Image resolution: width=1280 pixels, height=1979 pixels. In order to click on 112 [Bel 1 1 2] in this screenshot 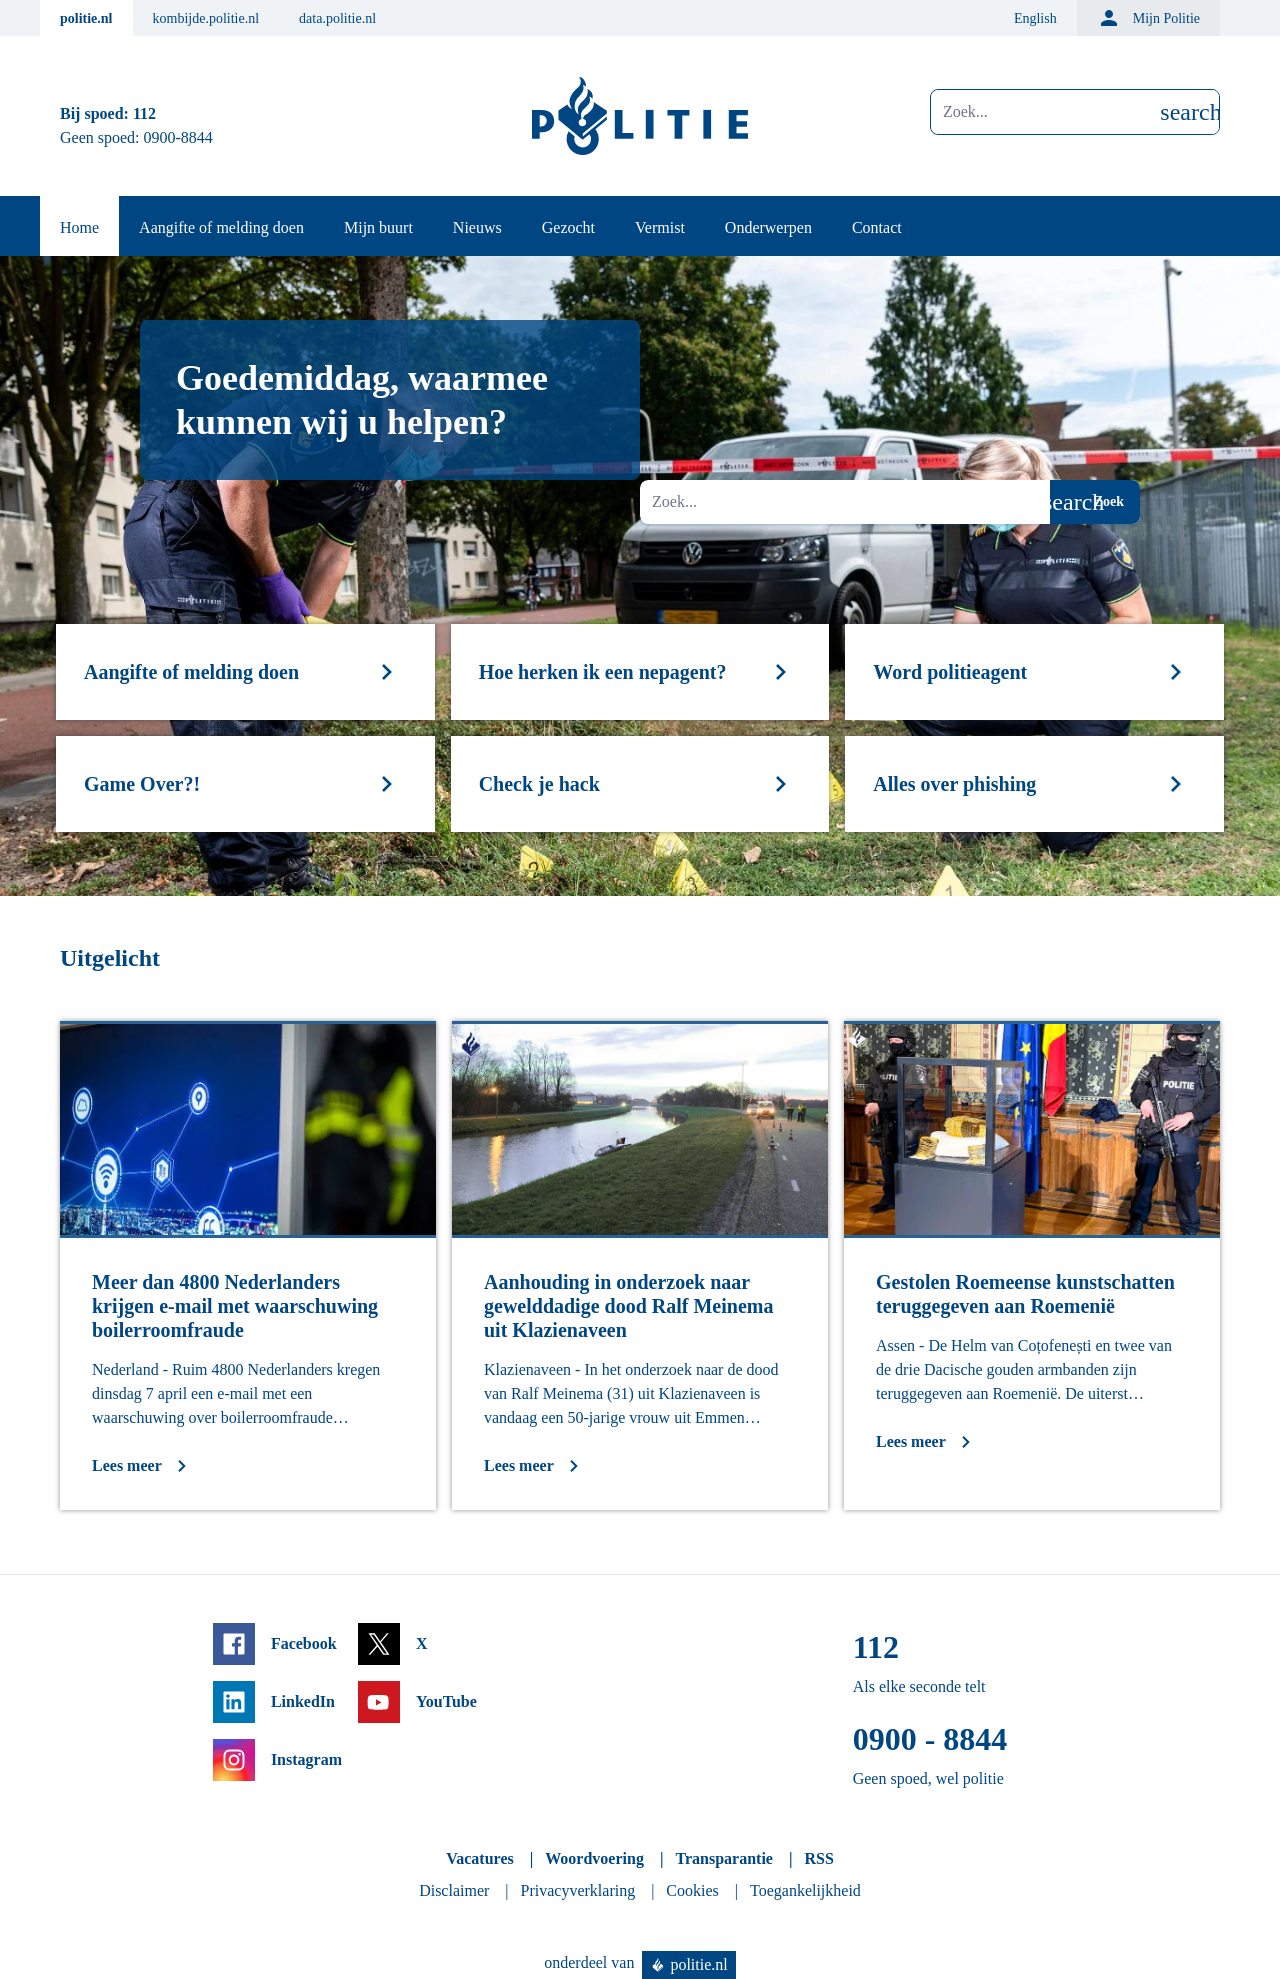, I will do `click(144, 113)`.